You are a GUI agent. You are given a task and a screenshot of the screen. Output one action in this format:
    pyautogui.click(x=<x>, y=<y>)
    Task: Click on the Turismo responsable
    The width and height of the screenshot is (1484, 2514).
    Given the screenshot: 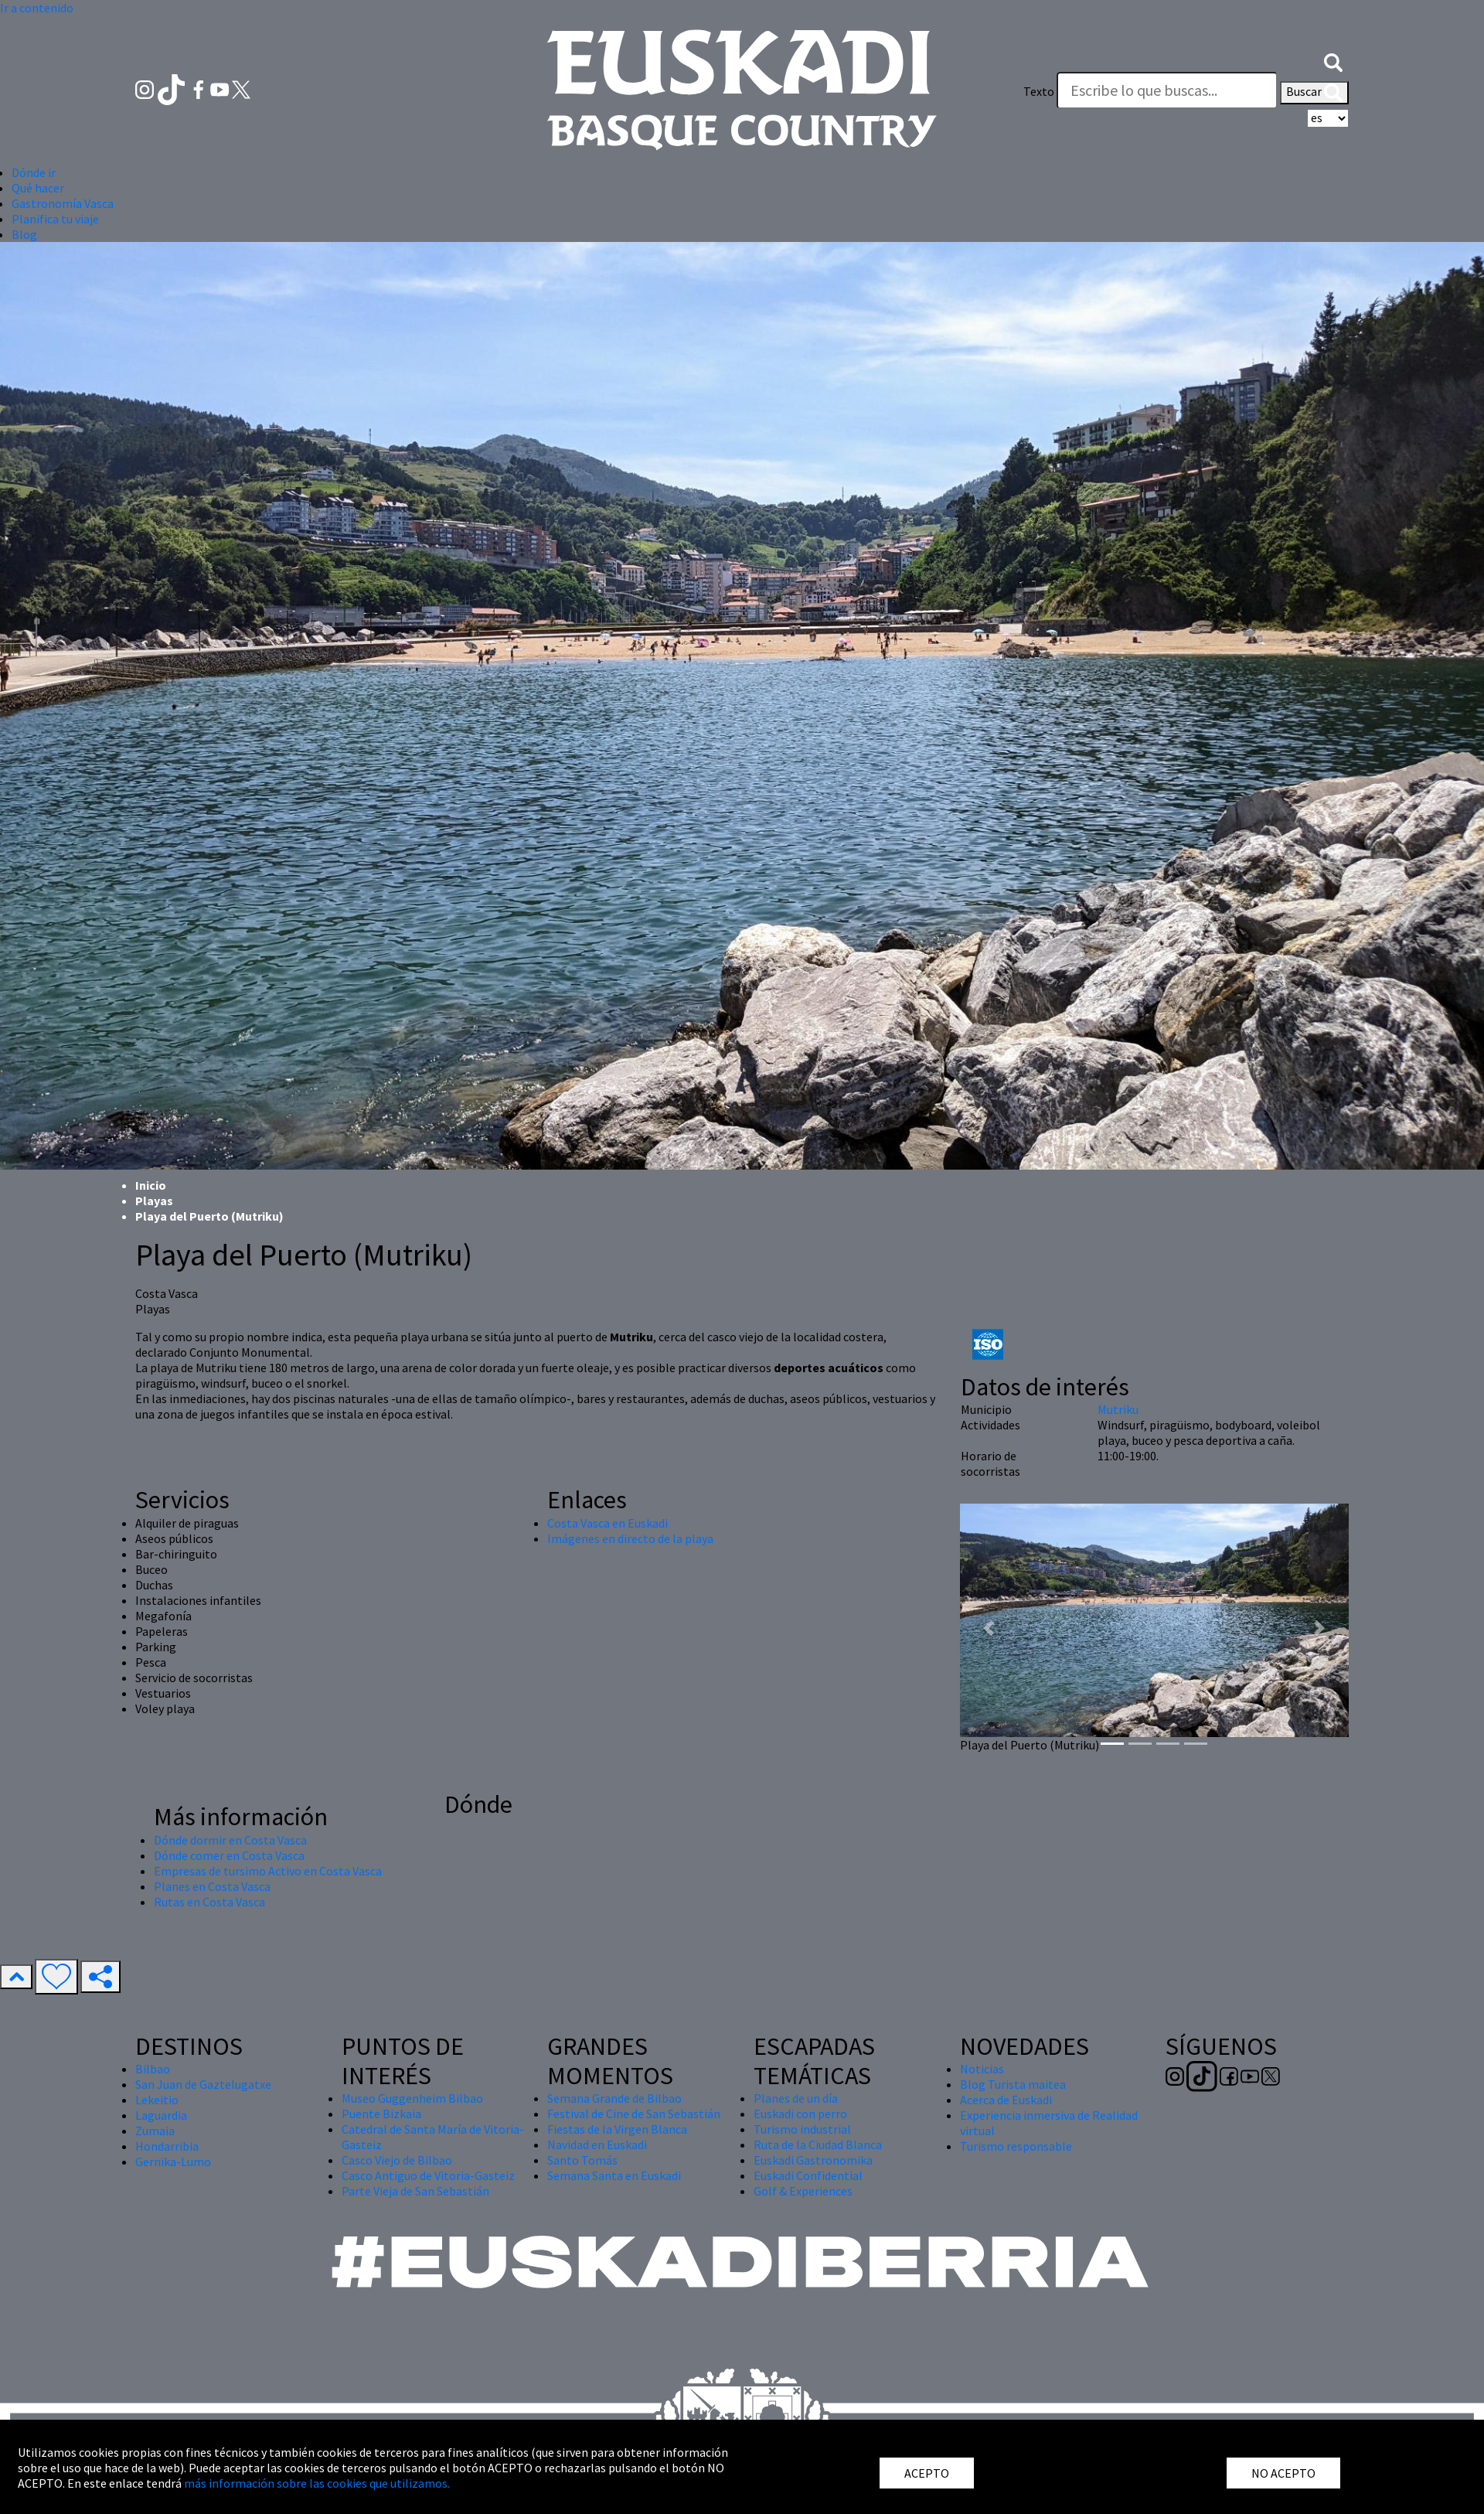 What is the action you would take?
    pyautogui.click(x=1016, y=2146)
    